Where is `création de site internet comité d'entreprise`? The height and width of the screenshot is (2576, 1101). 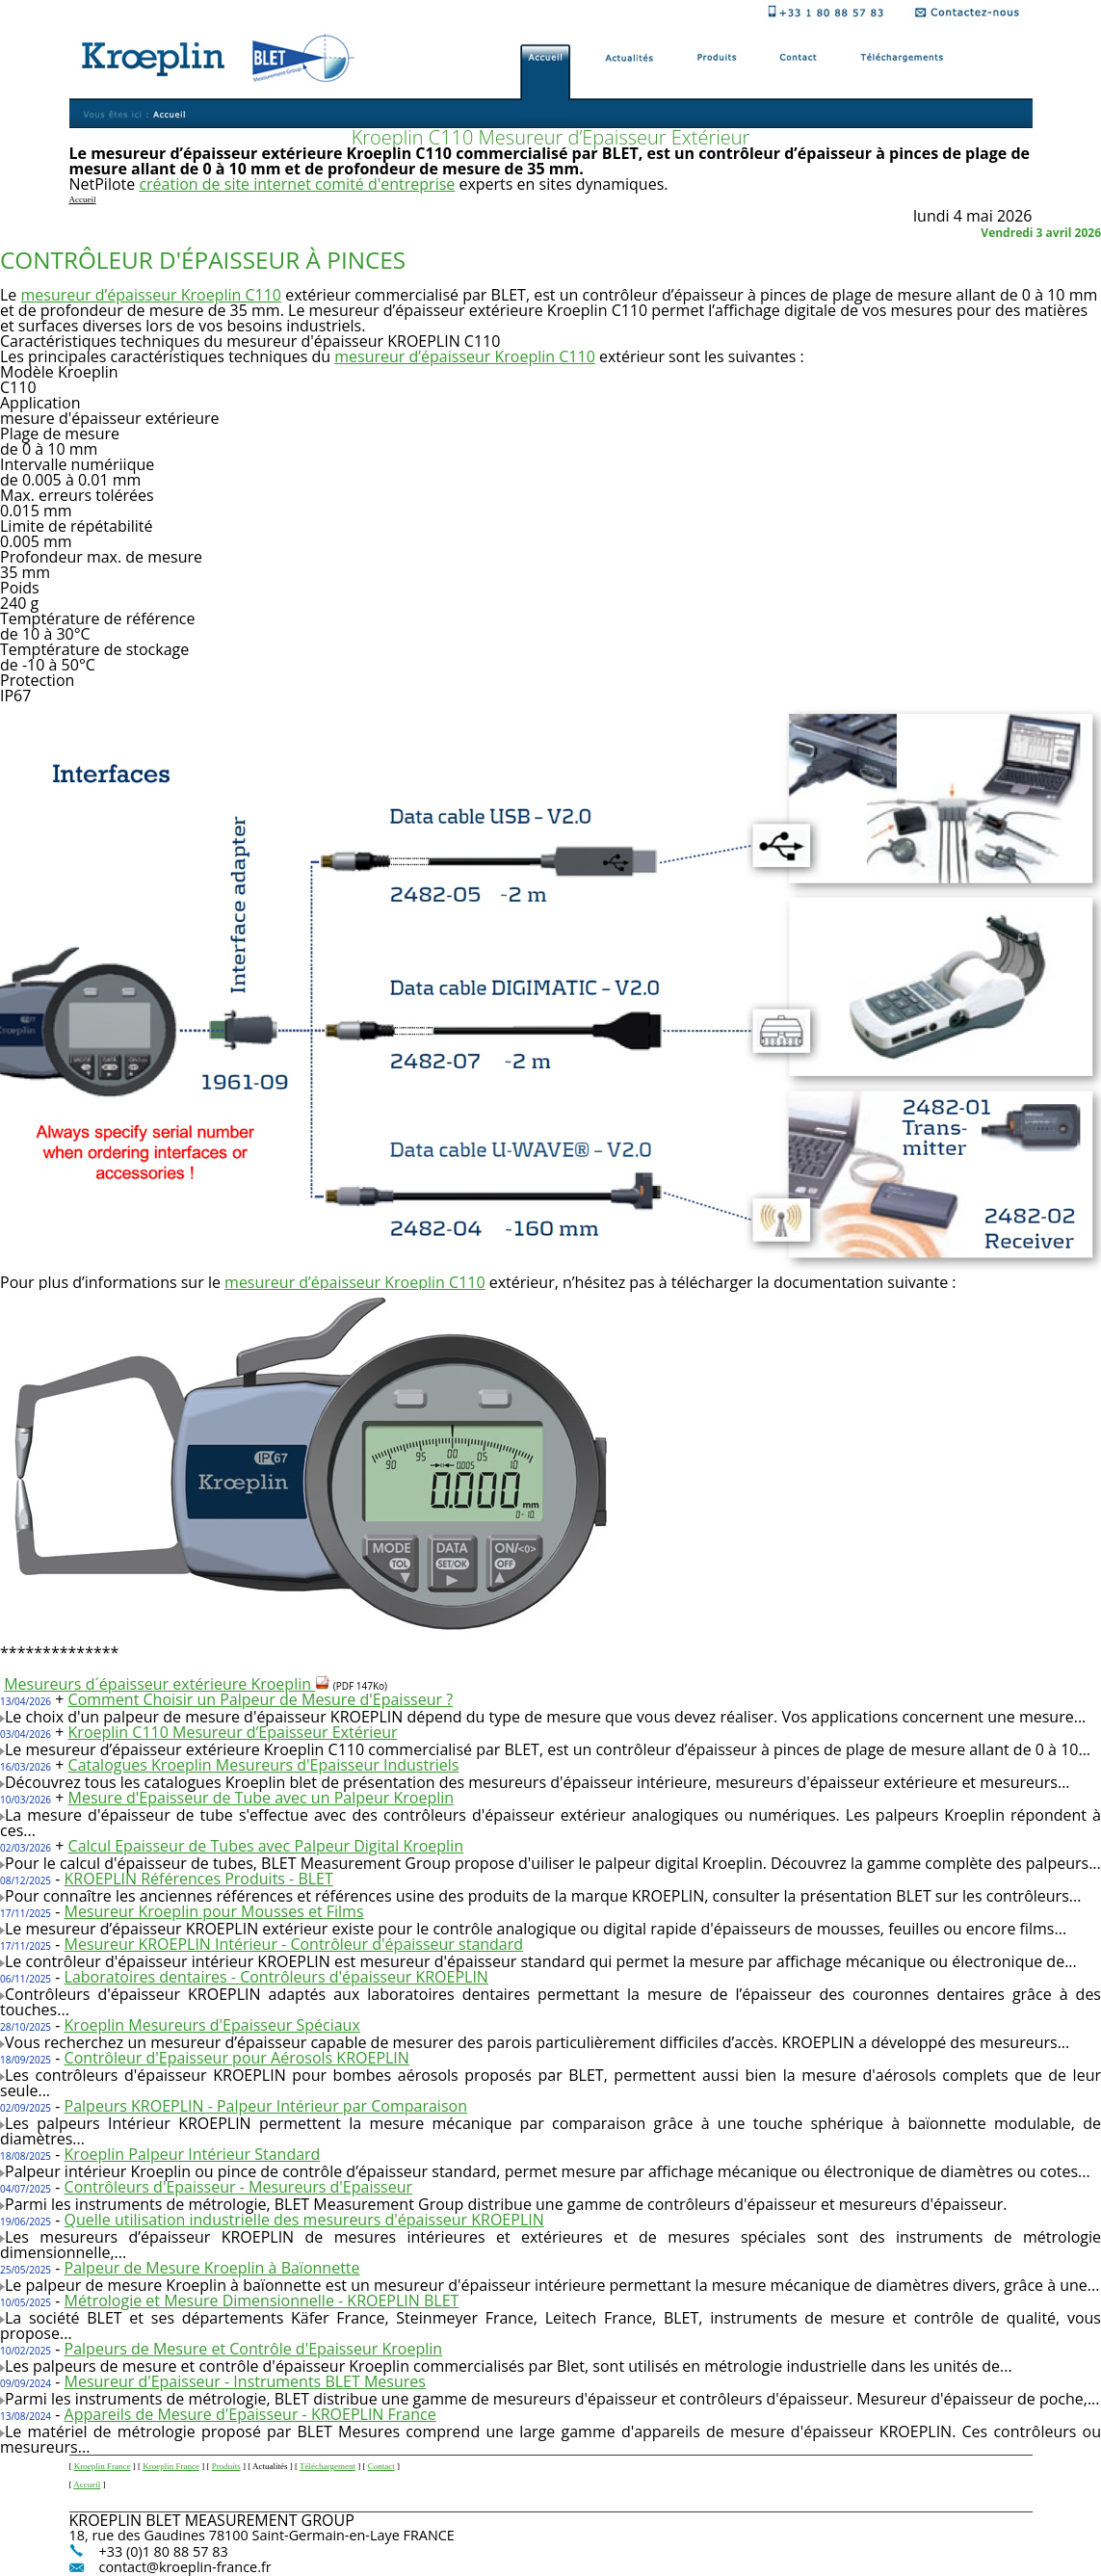
création de site internet comité d'entreprise is located at coordinates (297, 184).